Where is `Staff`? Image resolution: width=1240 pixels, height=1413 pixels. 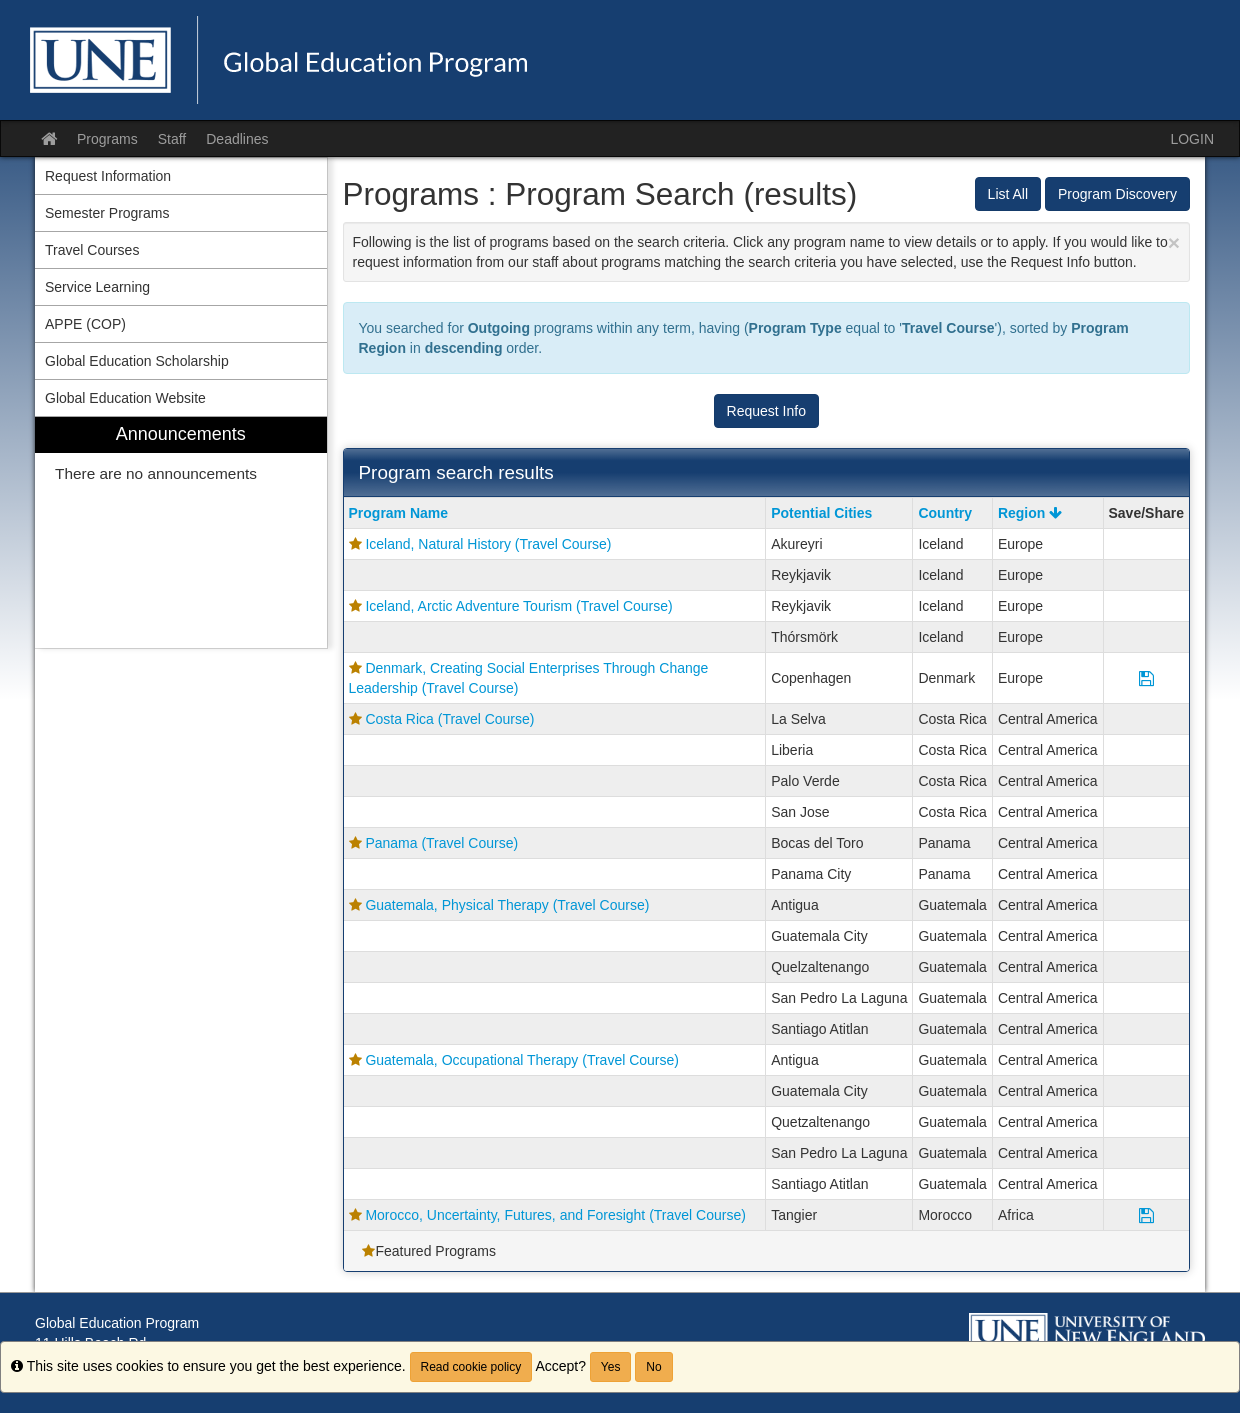 Staff is located at coordinates (172, 139).